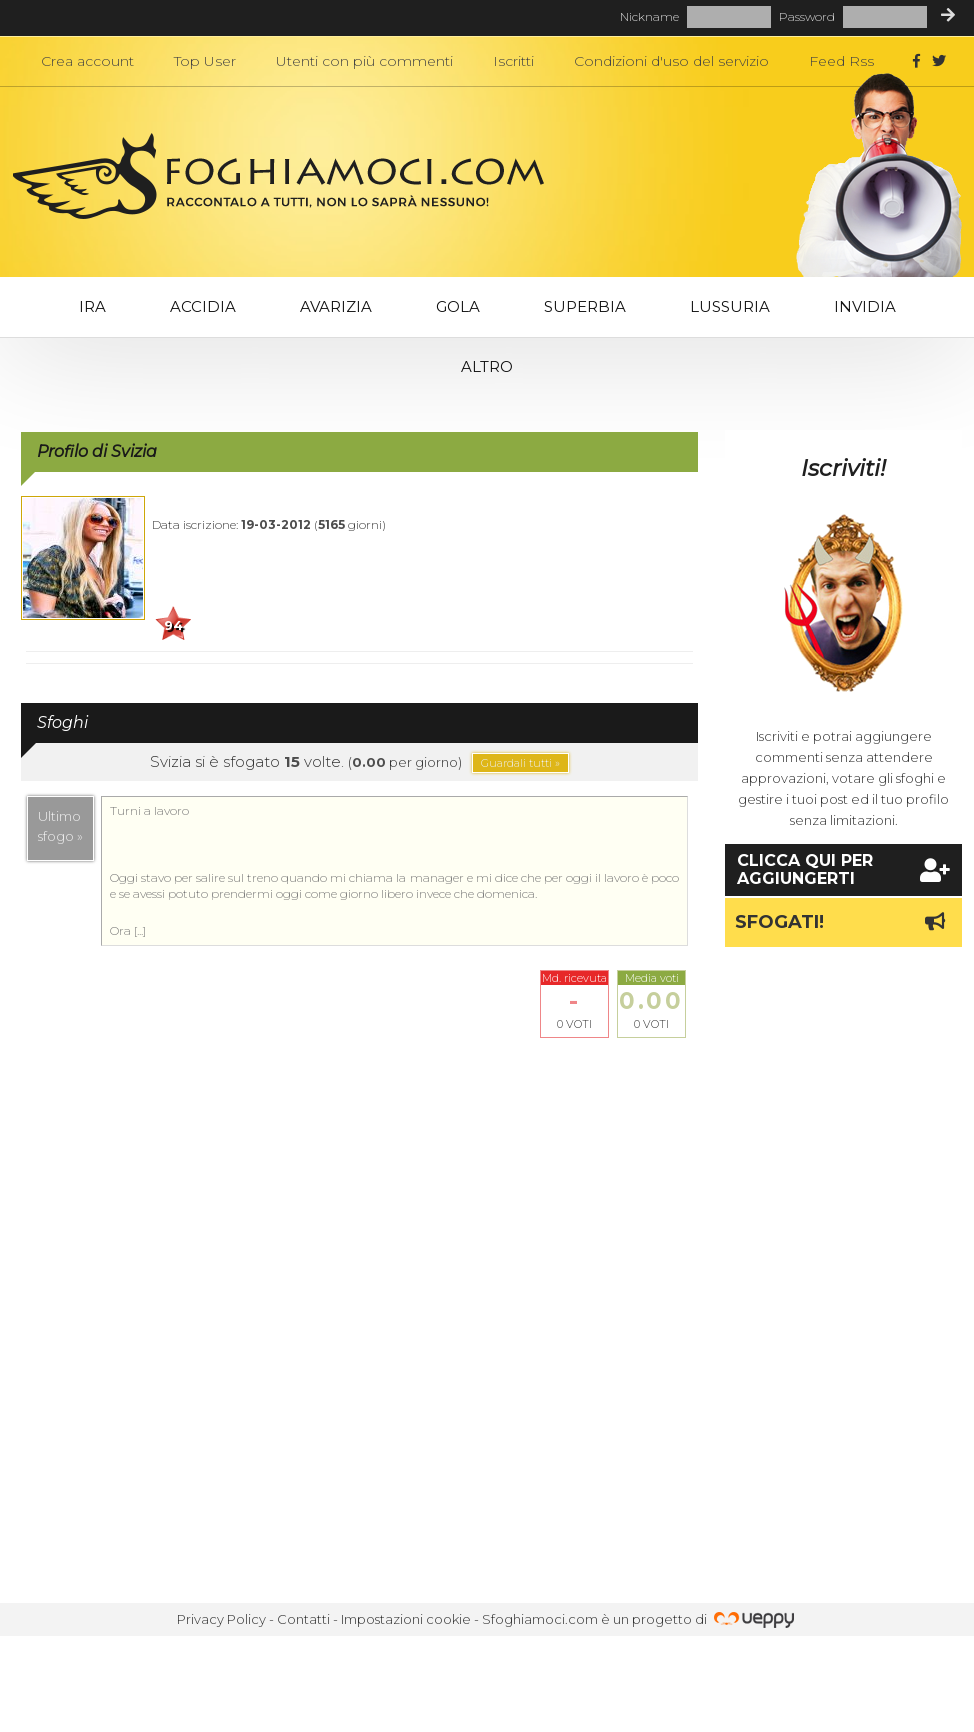  What do you see at coordinates (173, 625) in the screenshot?
I see `94` at bounding box center [173, 625].